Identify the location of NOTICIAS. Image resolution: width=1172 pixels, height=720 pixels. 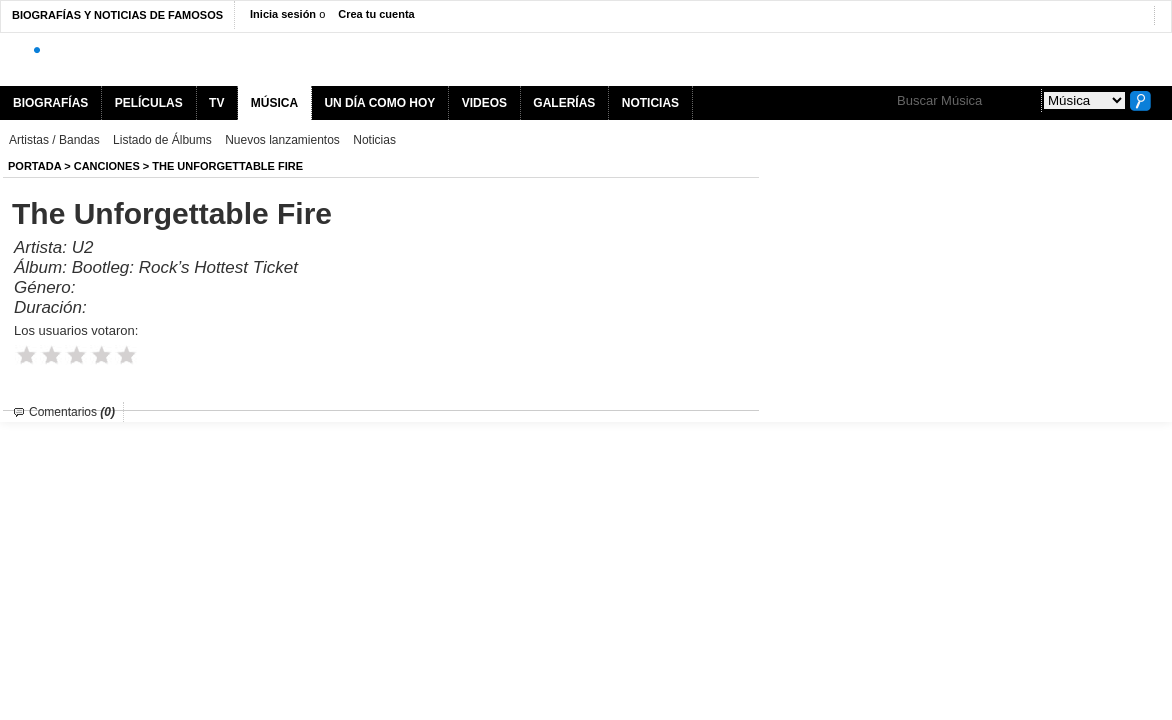
(650, 103).